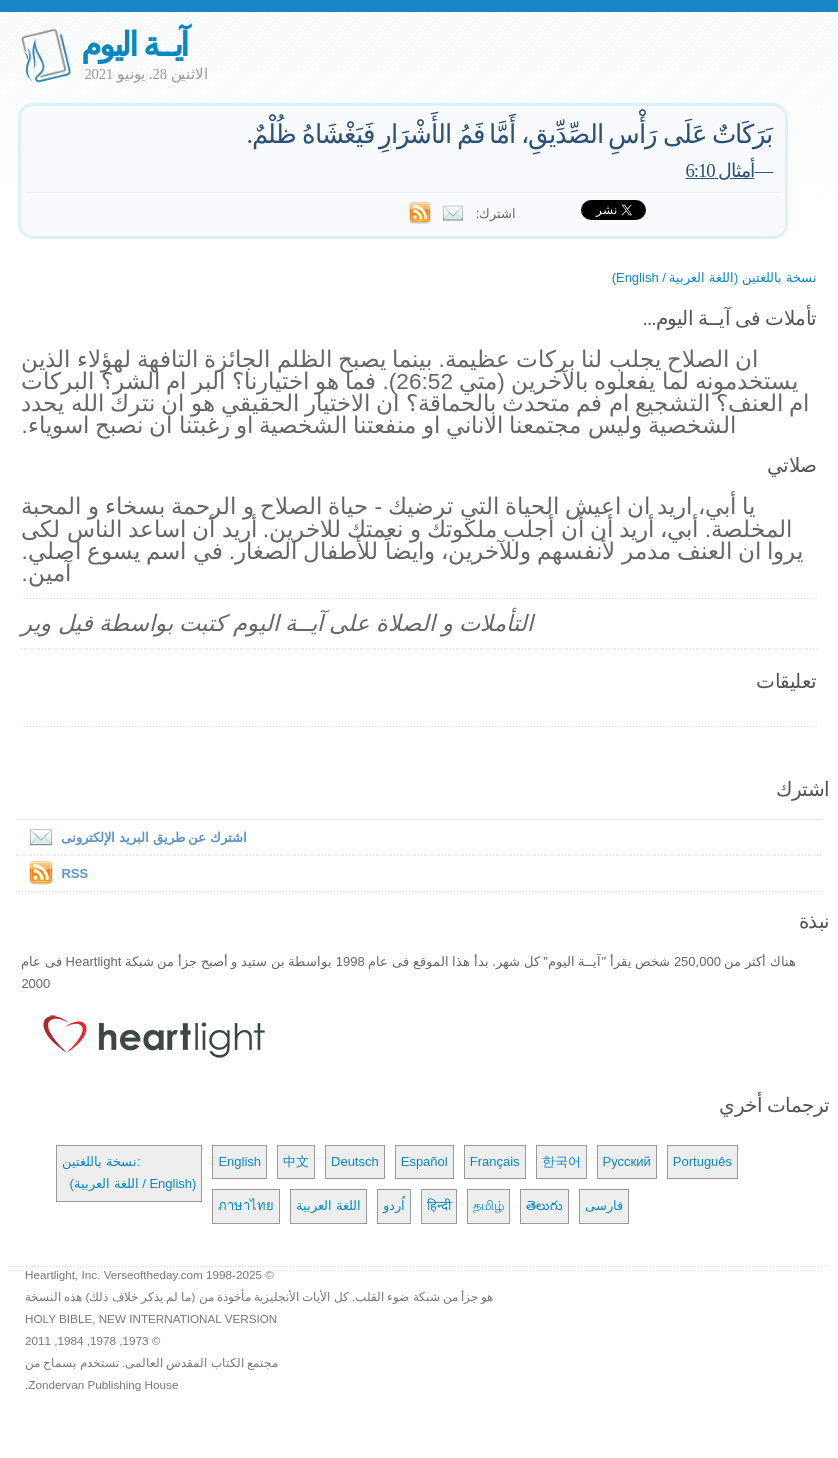  I want to click on 한국어, so click(561, 1161).